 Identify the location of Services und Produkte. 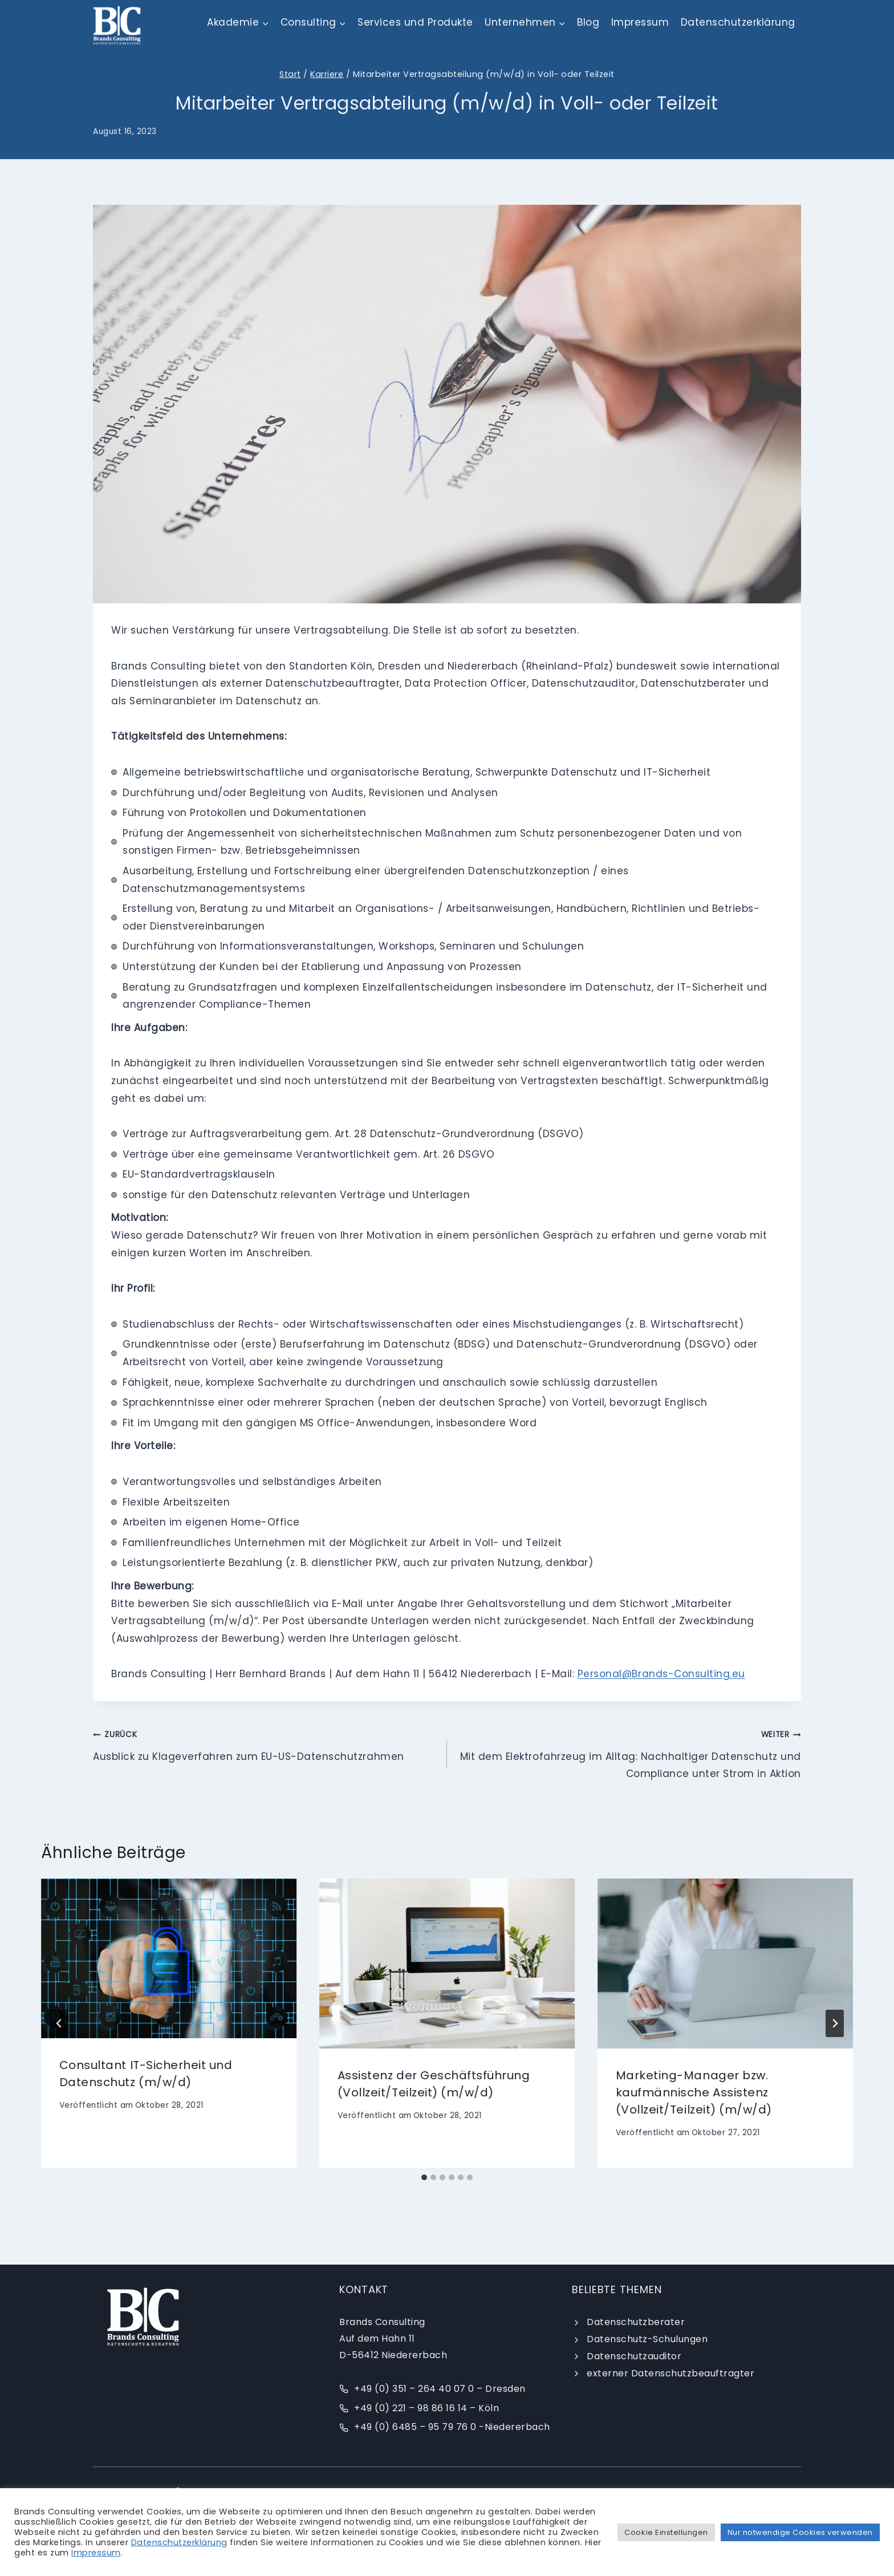
(415, 22).